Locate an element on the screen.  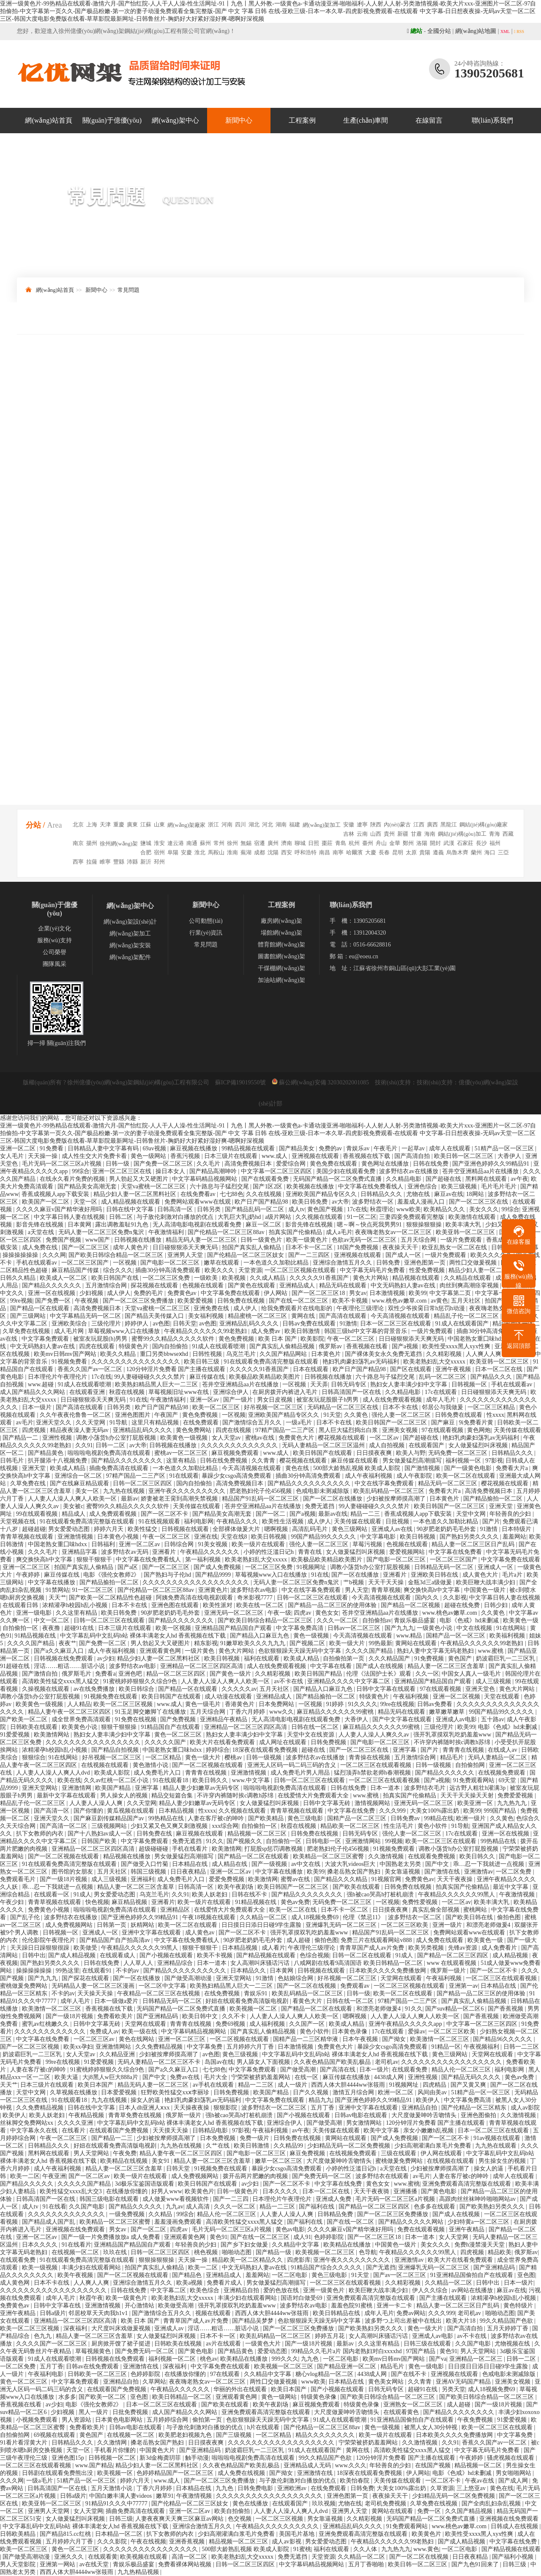
99精品视频在线观看 is located at coordinates (248, 1148).